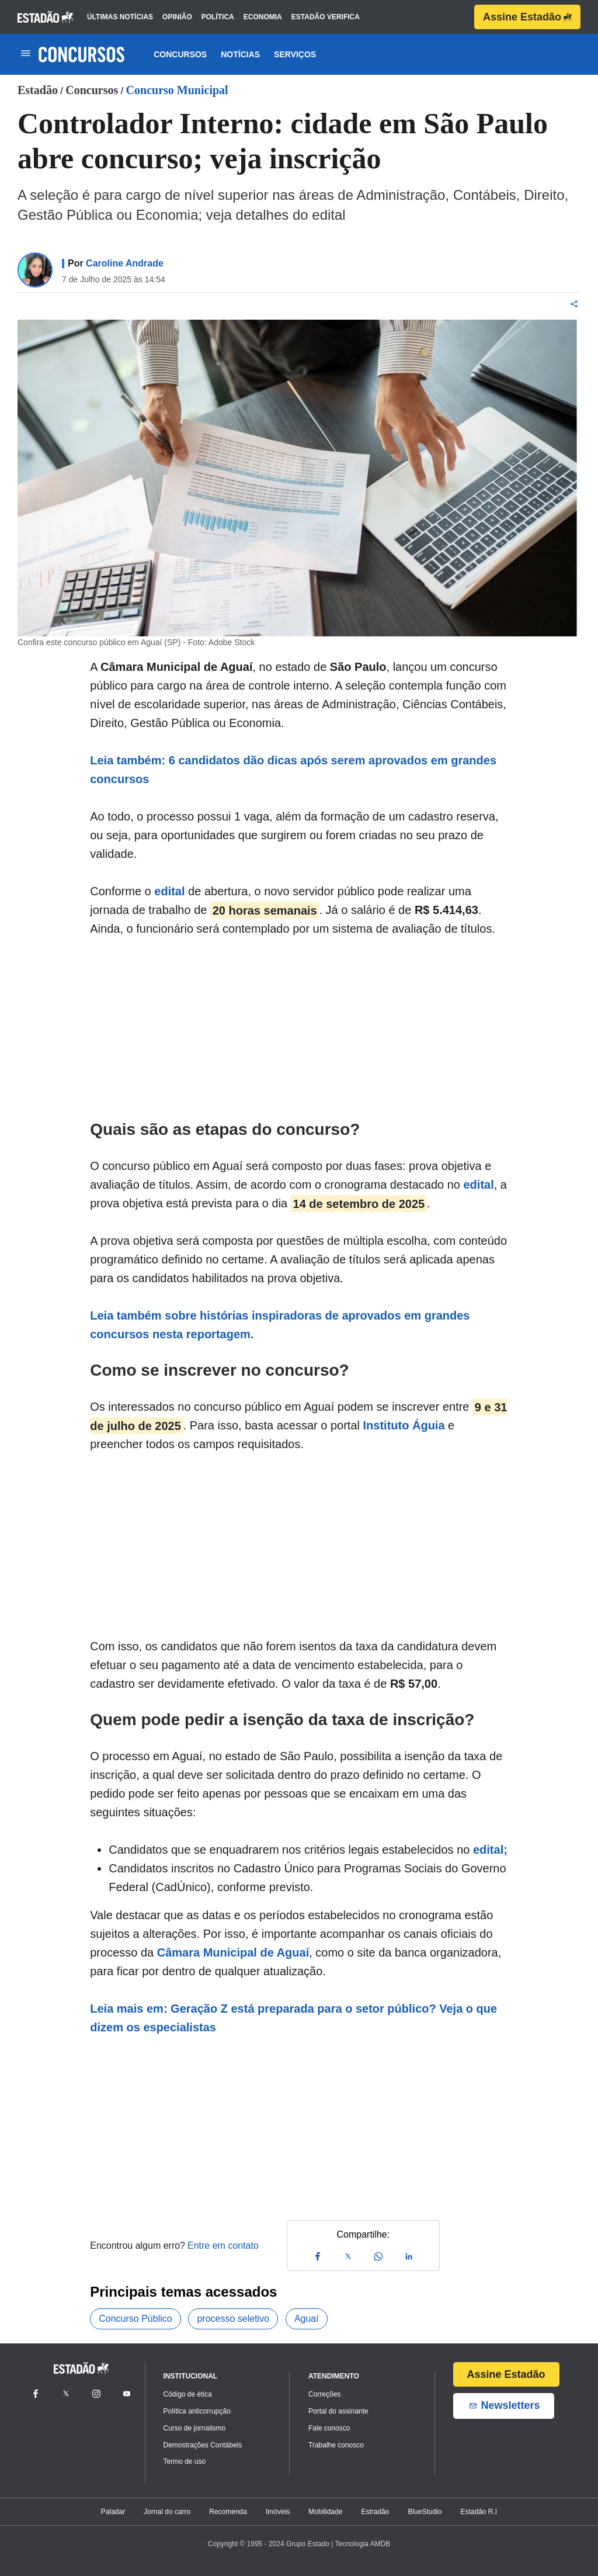 This screenshot has height=2576, width=598. I want to click on Aguaí, so click(306, 2319).